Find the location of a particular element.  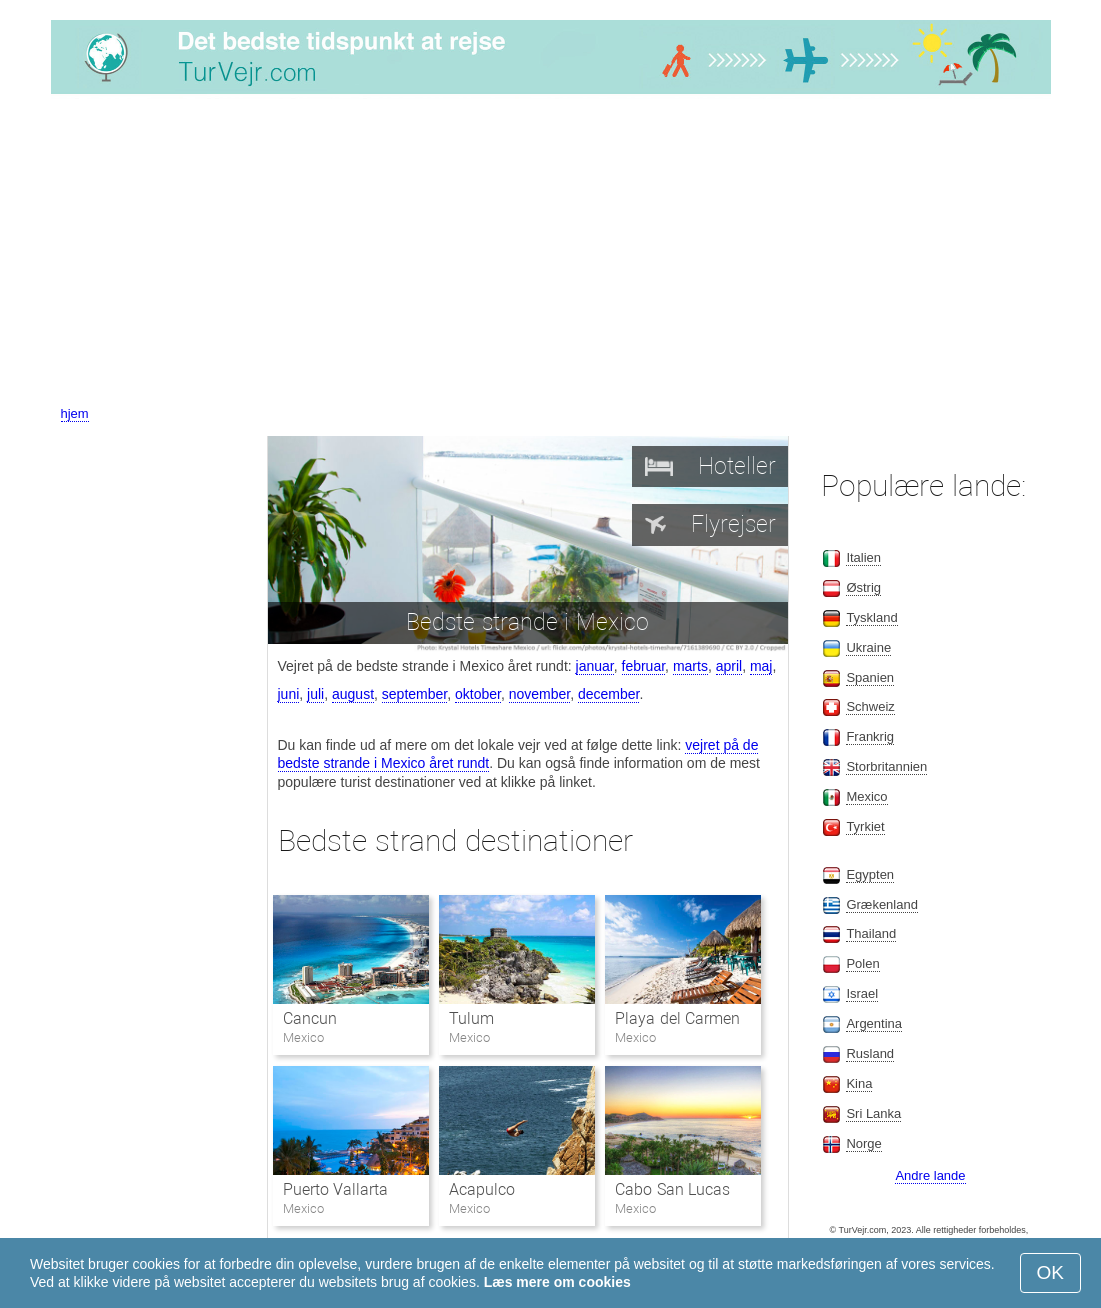

Argentina is located at coordinates (874, 1023).